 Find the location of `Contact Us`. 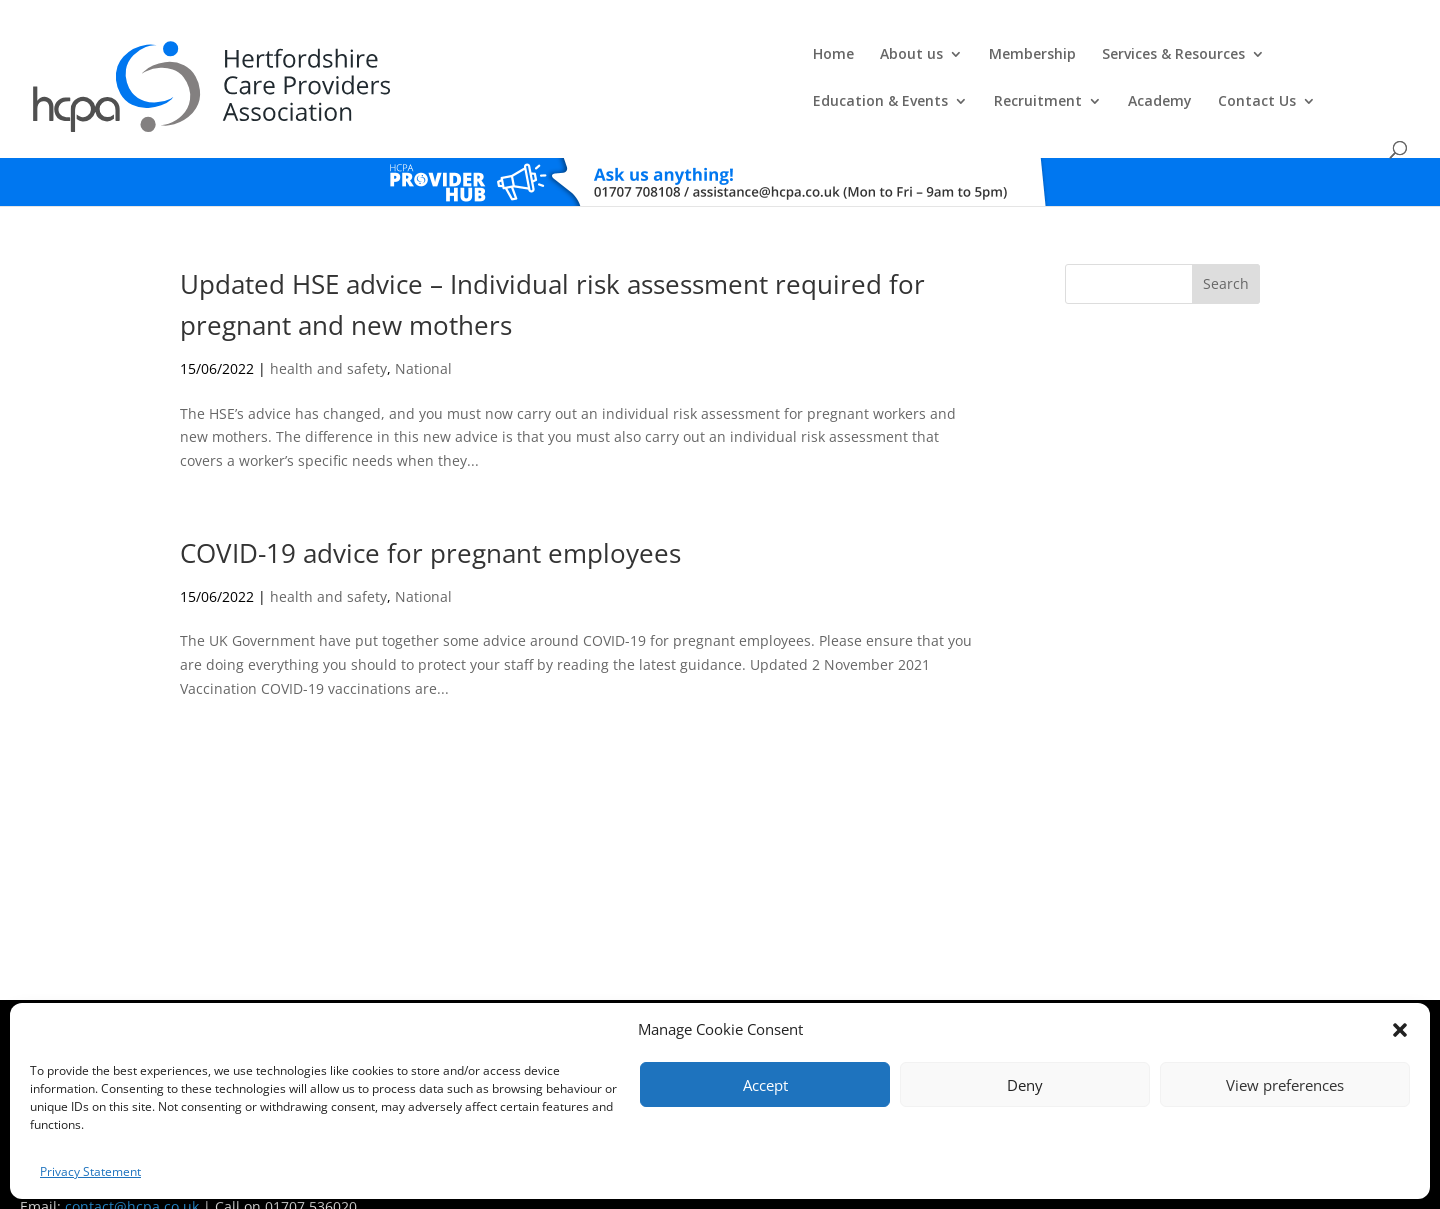

Contact Us is located at coordinates (1285, 61).